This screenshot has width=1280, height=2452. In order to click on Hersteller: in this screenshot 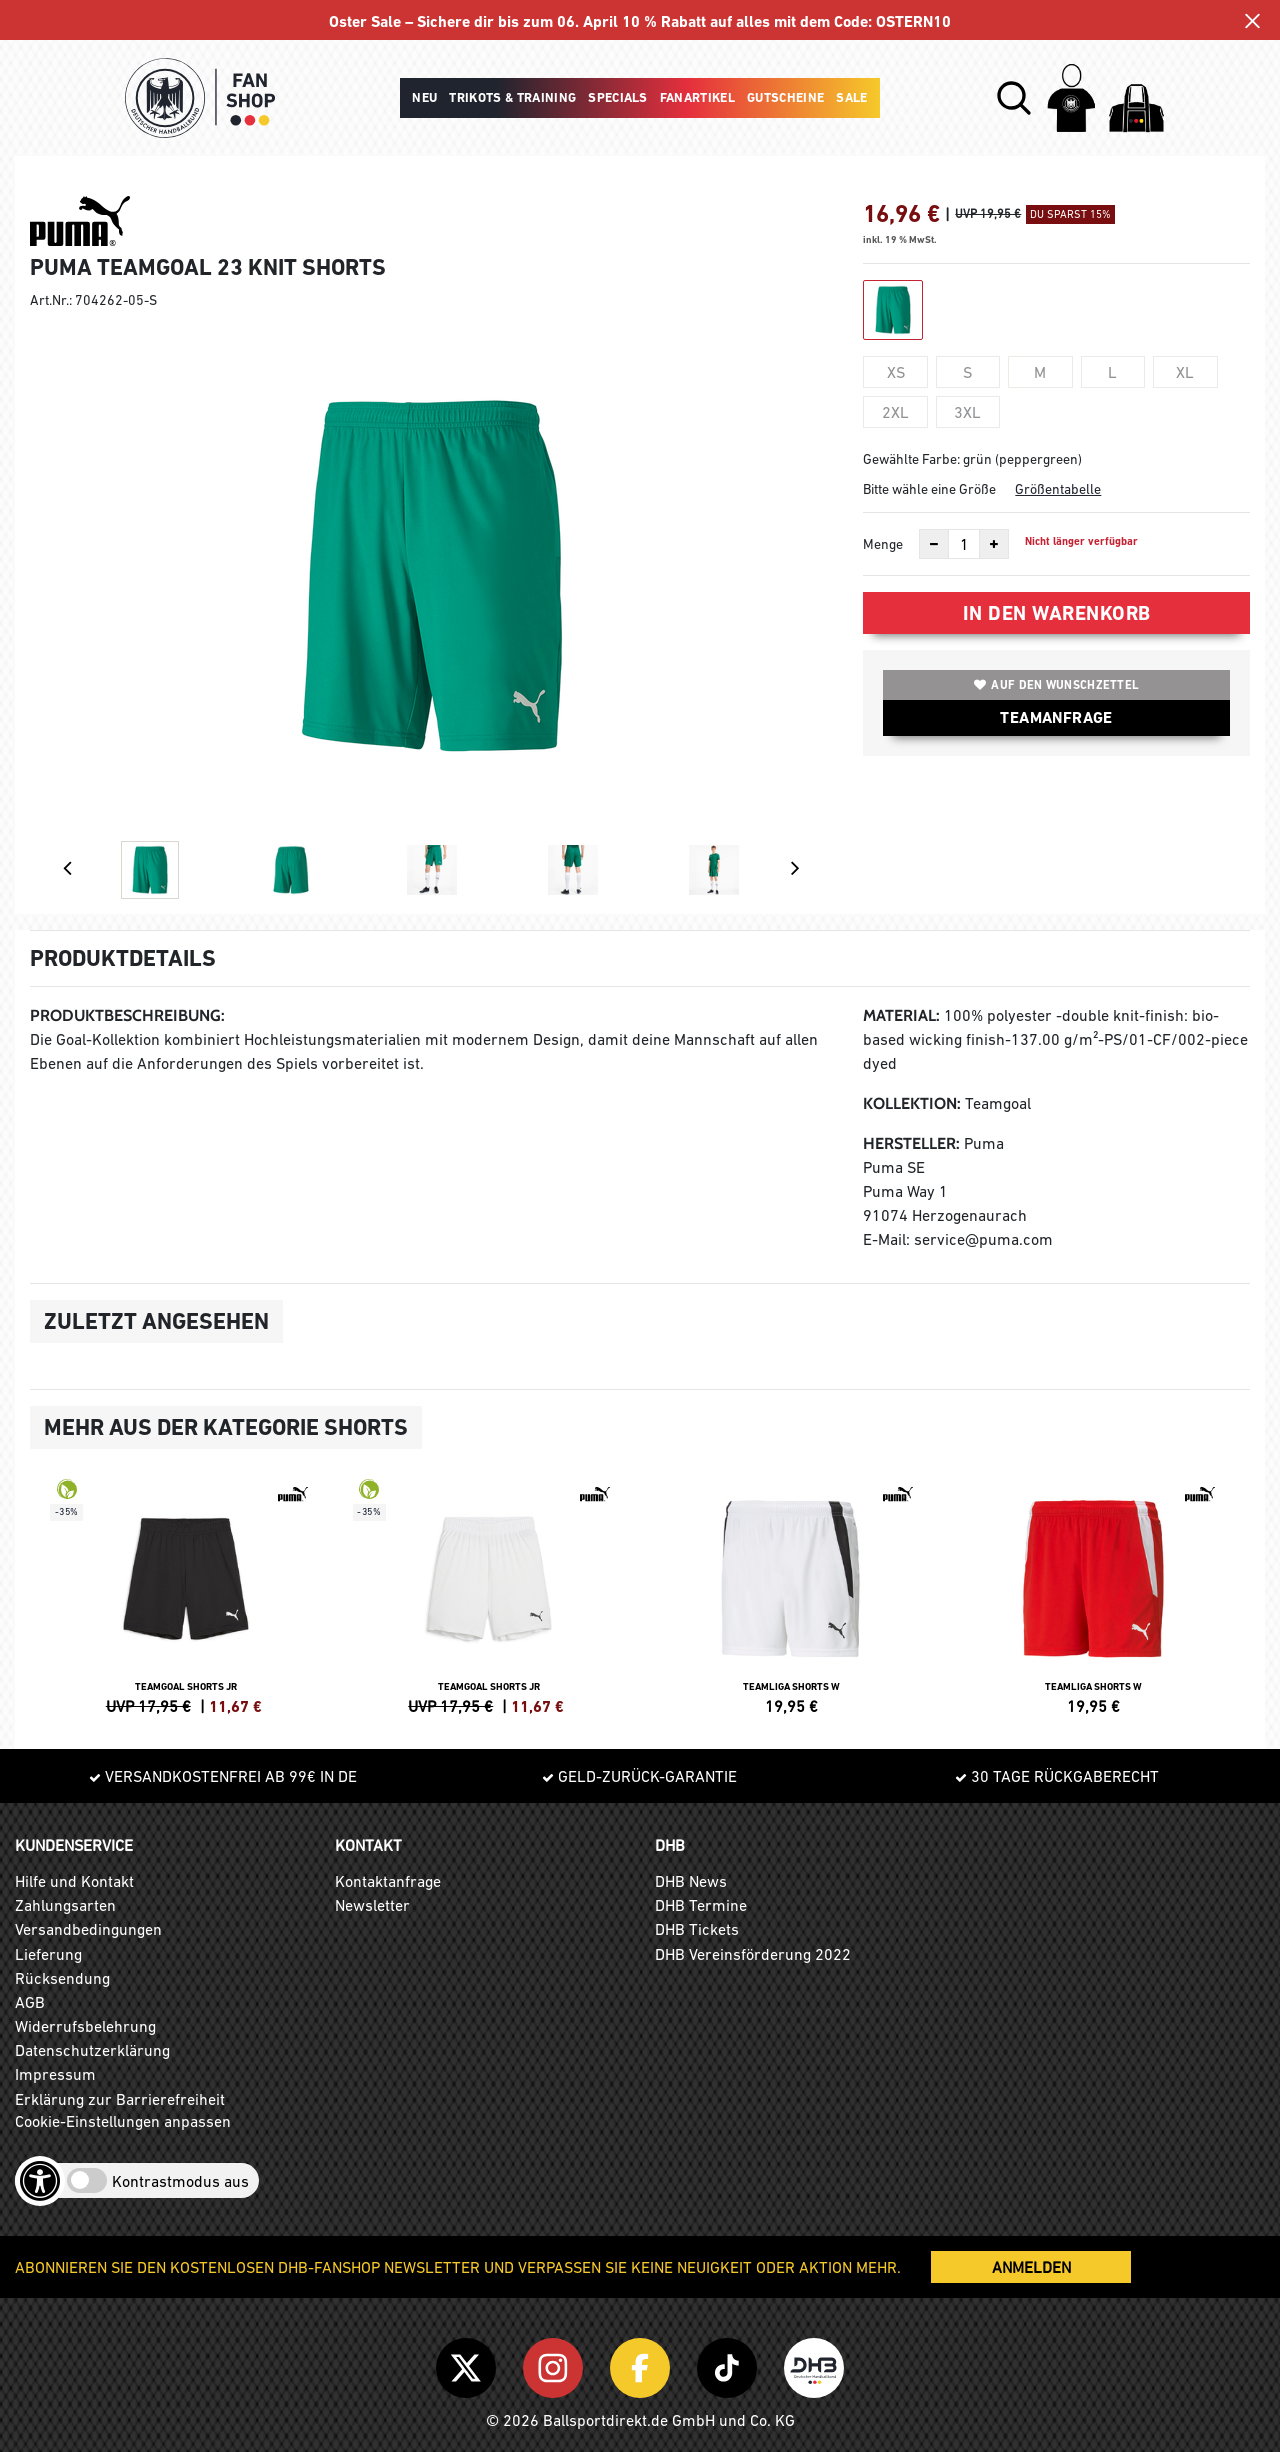, I will do `click(911, 1143)`.